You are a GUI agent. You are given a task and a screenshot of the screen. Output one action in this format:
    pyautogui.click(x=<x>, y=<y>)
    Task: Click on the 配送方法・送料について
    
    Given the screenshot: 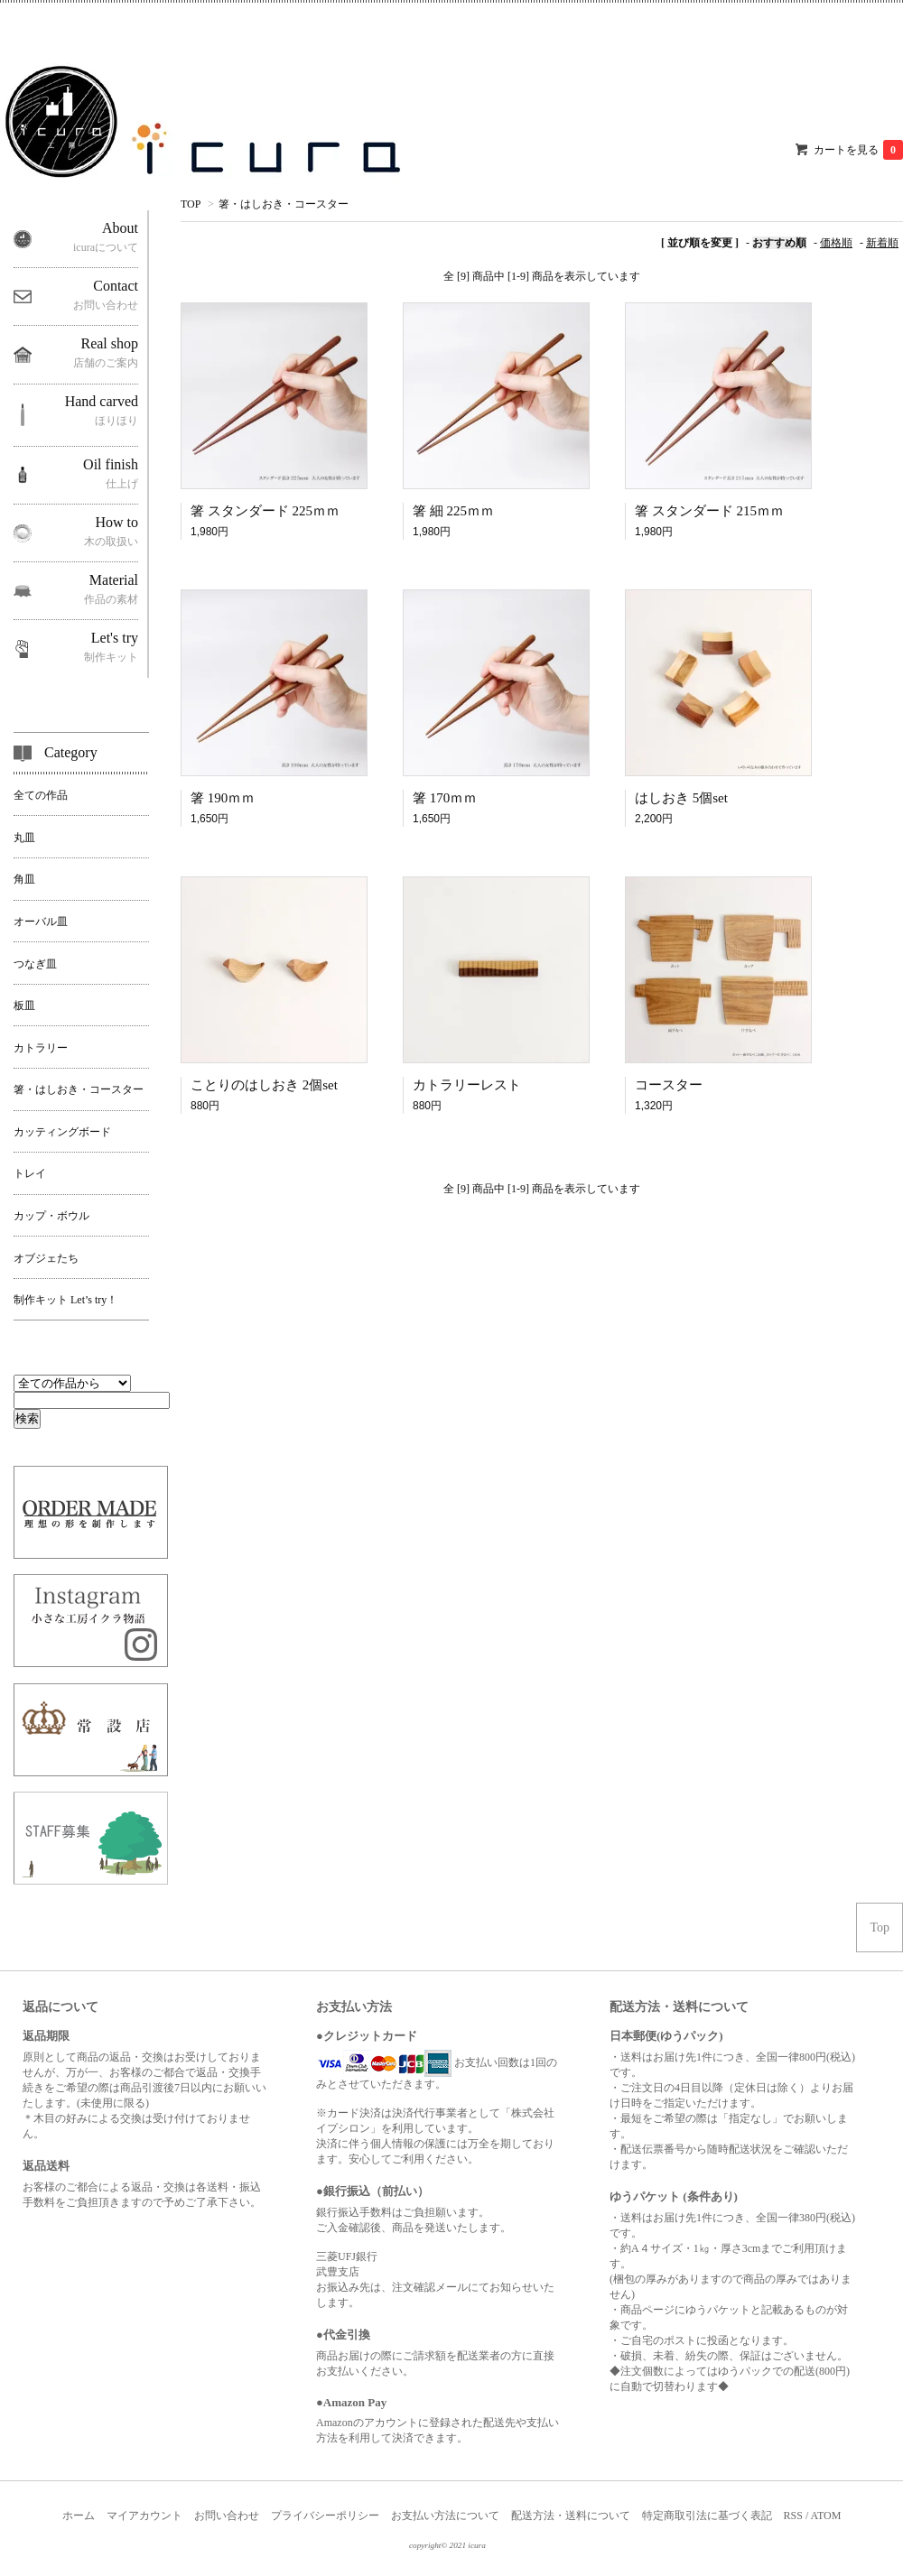 What is the action you would take?
    pyautogui.click(x=570, y=2515)
    